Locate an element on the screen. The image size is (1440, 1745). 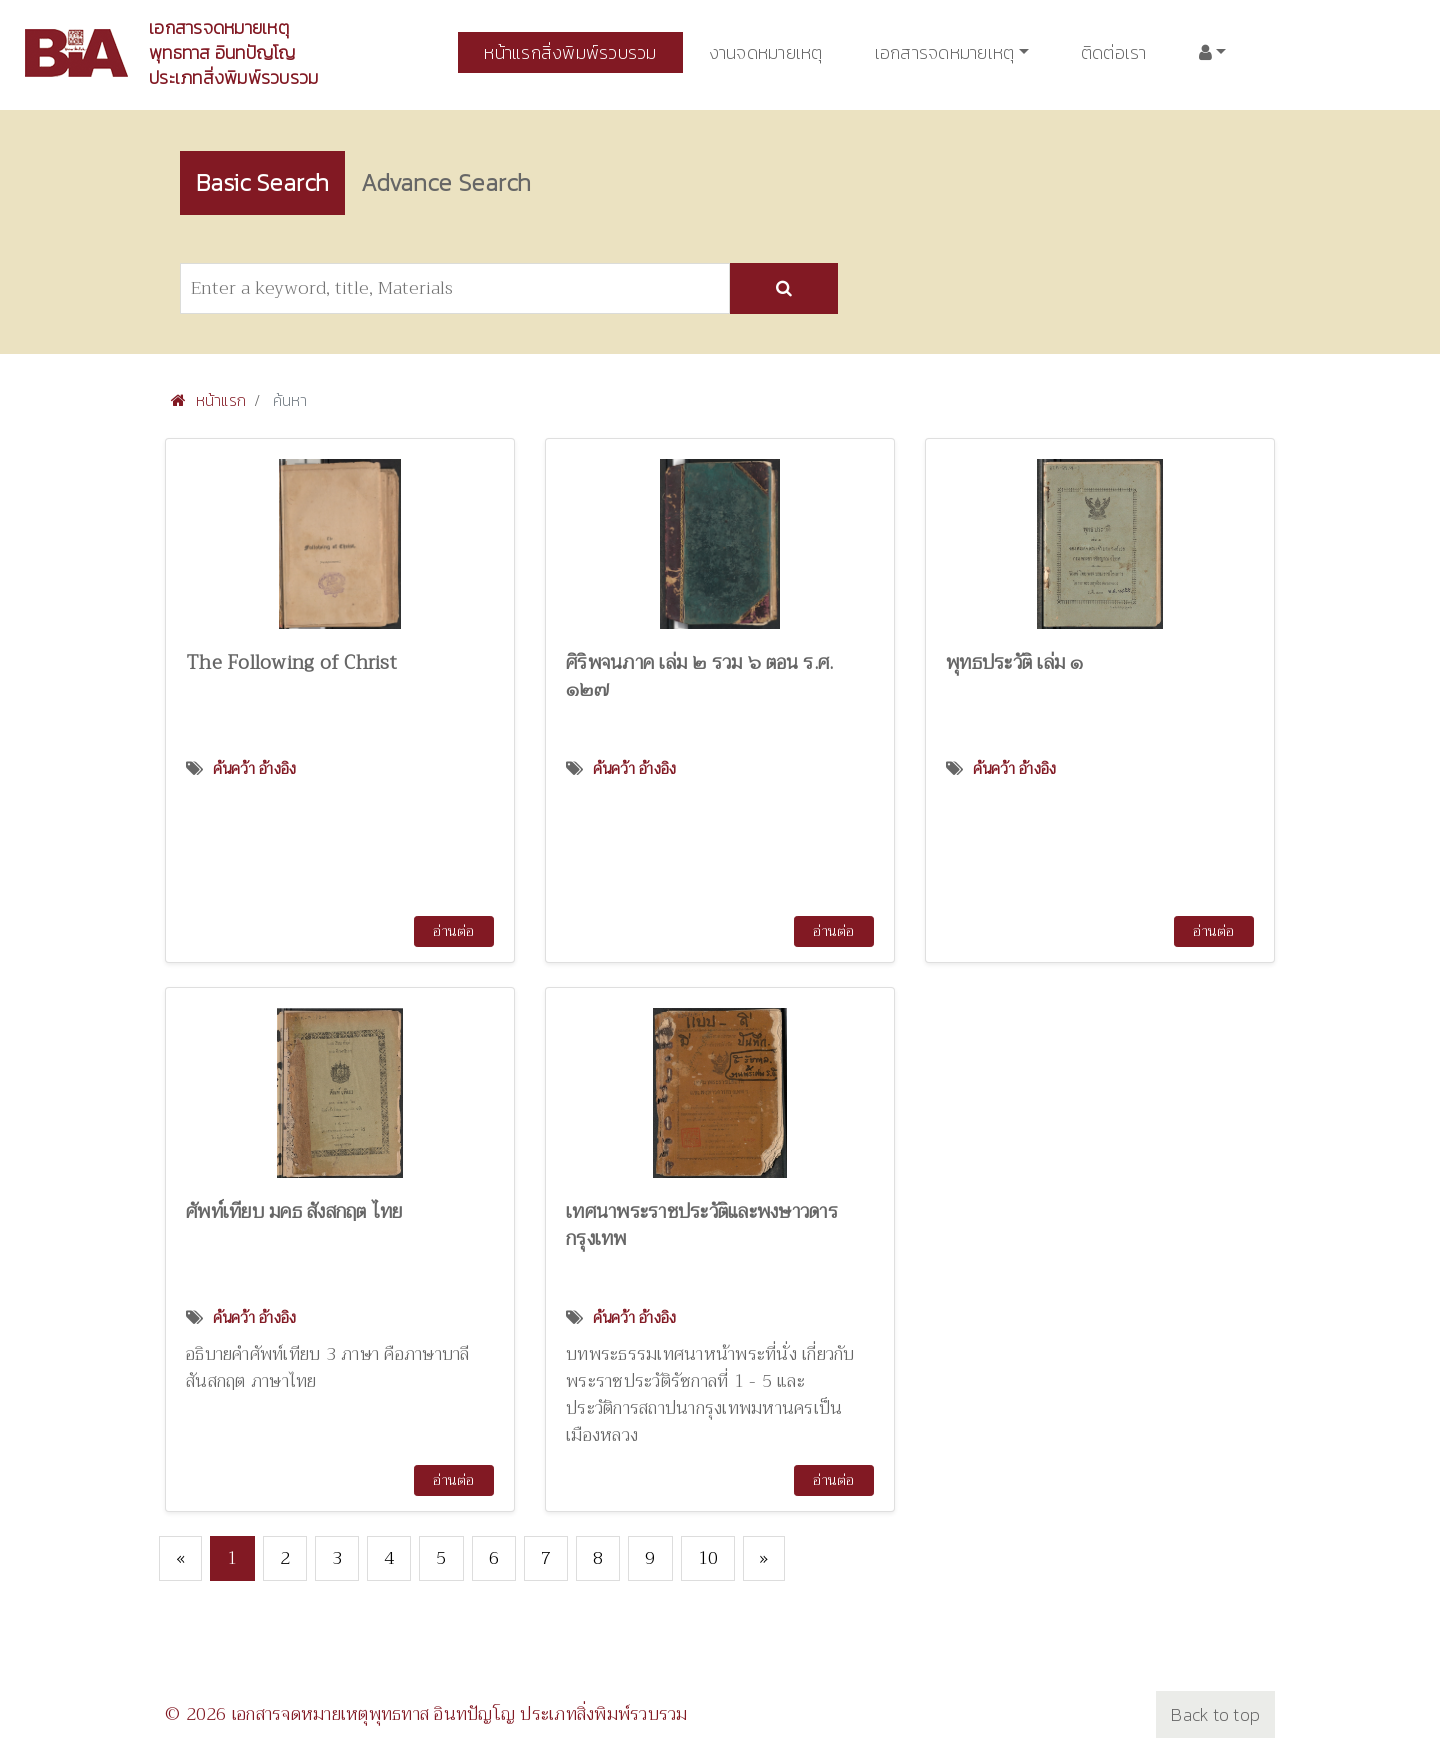
The Following of Christ is located at coordinates (291, 662).